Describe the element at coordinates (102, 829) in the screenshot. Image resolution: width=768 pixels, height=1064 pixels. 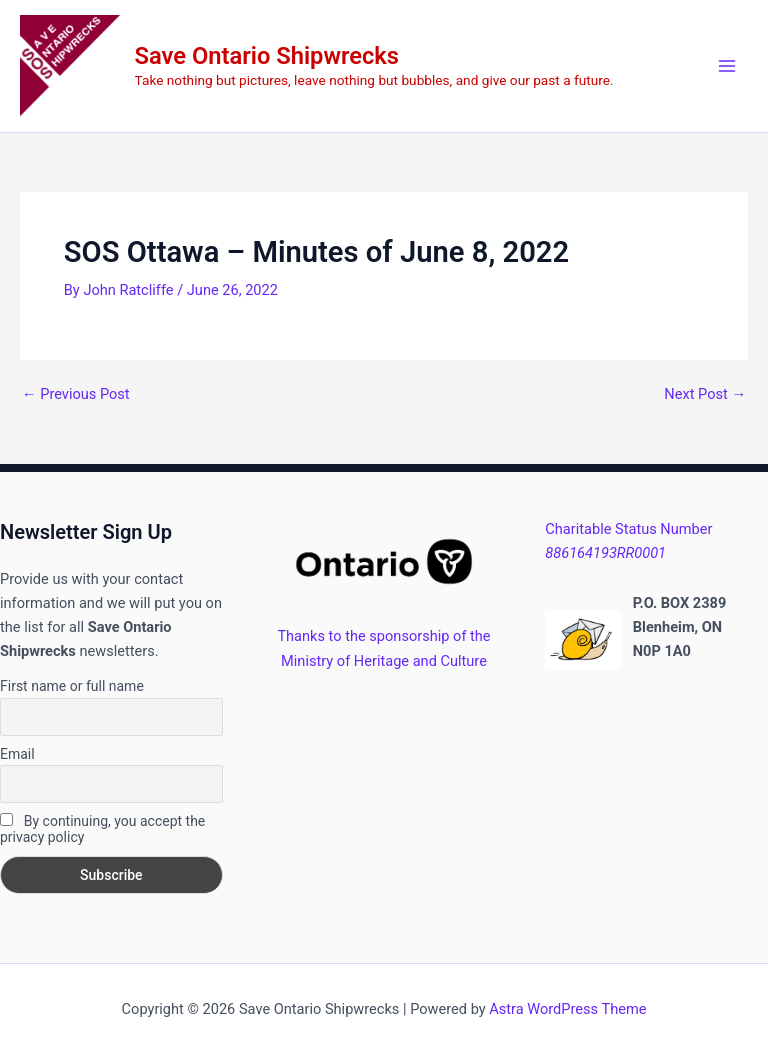
I see `By continuing, you accept the privacy policy` at that location.